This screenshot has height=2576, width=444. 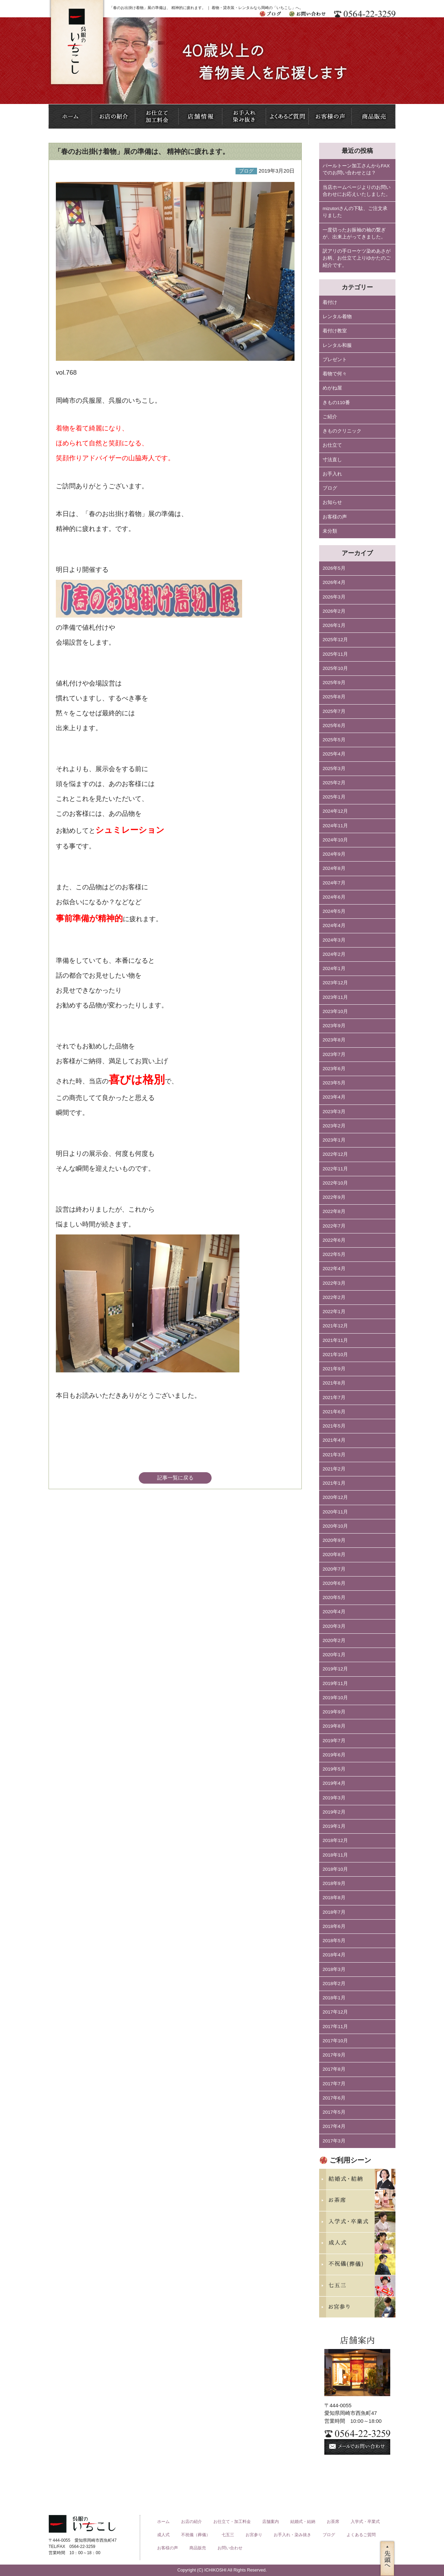 I want to click on 2018年11月, so click(x=335, y=1855).